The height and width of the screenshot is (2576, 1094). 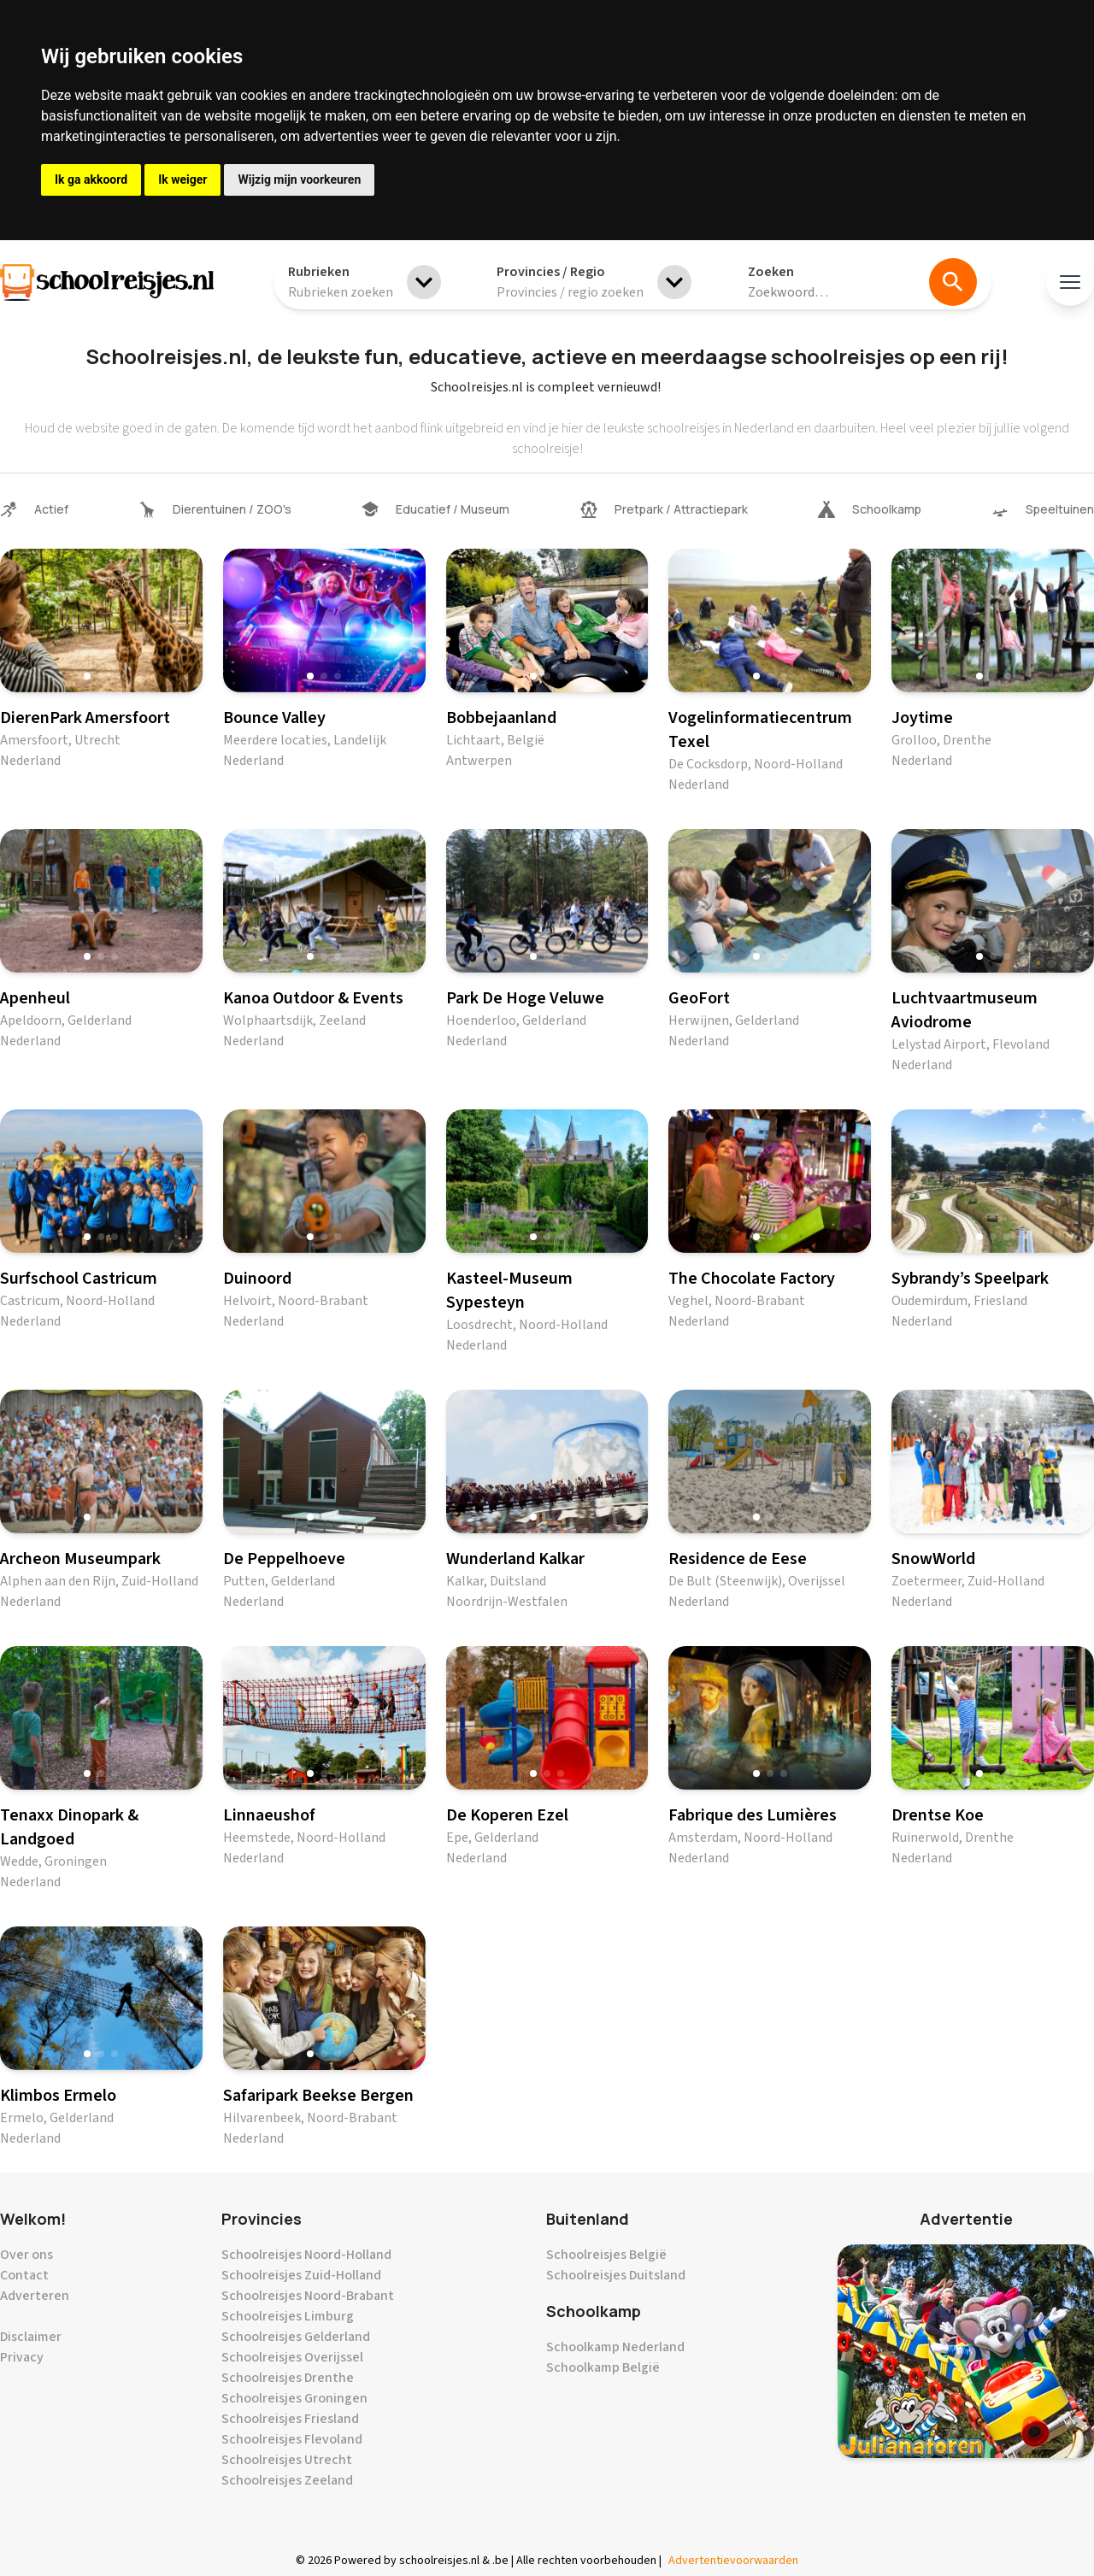 What do you see at coordinates (294, 2398) in the screenshot?
I see `Schoolreisjes Groningen` at bounding box center [294, 2398].